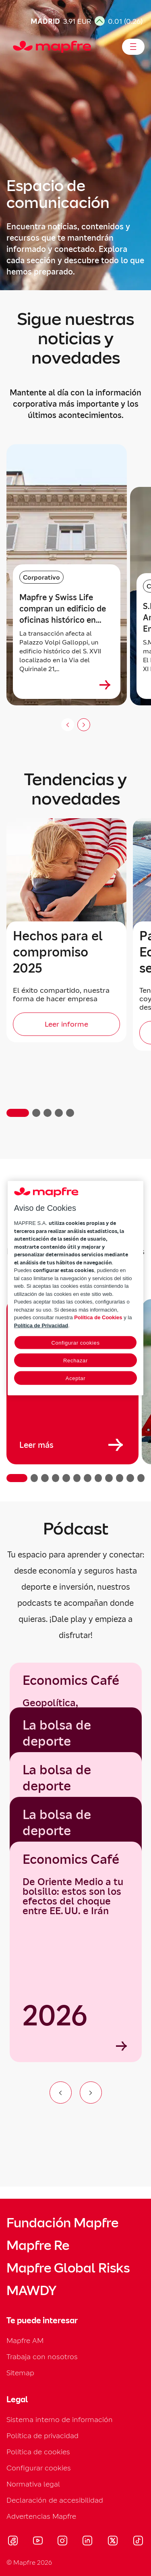  I want to click on Política de cookies, so click(38, 2451).